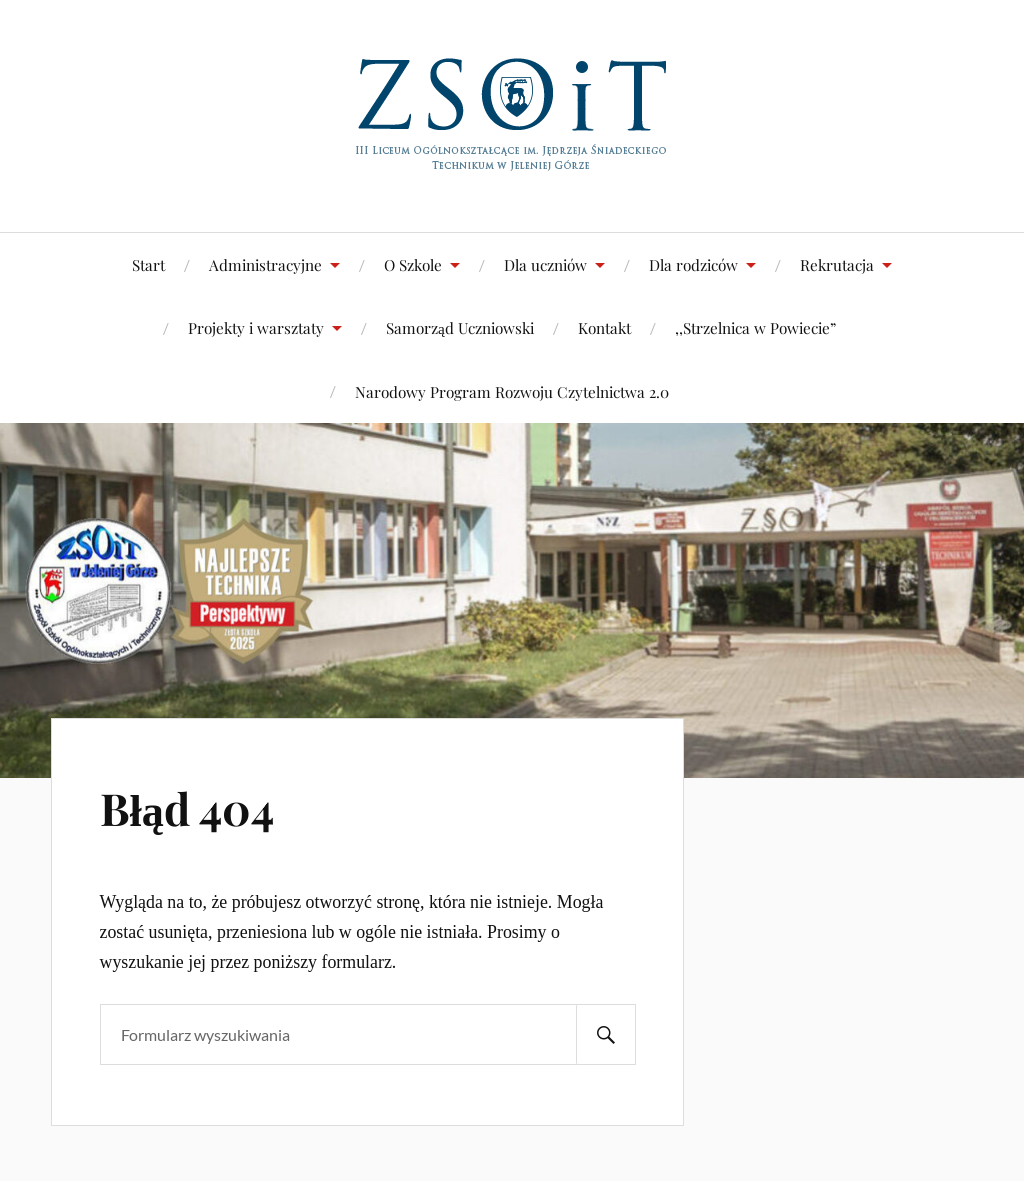  I want to click on Kontakt, so click(604, 327).